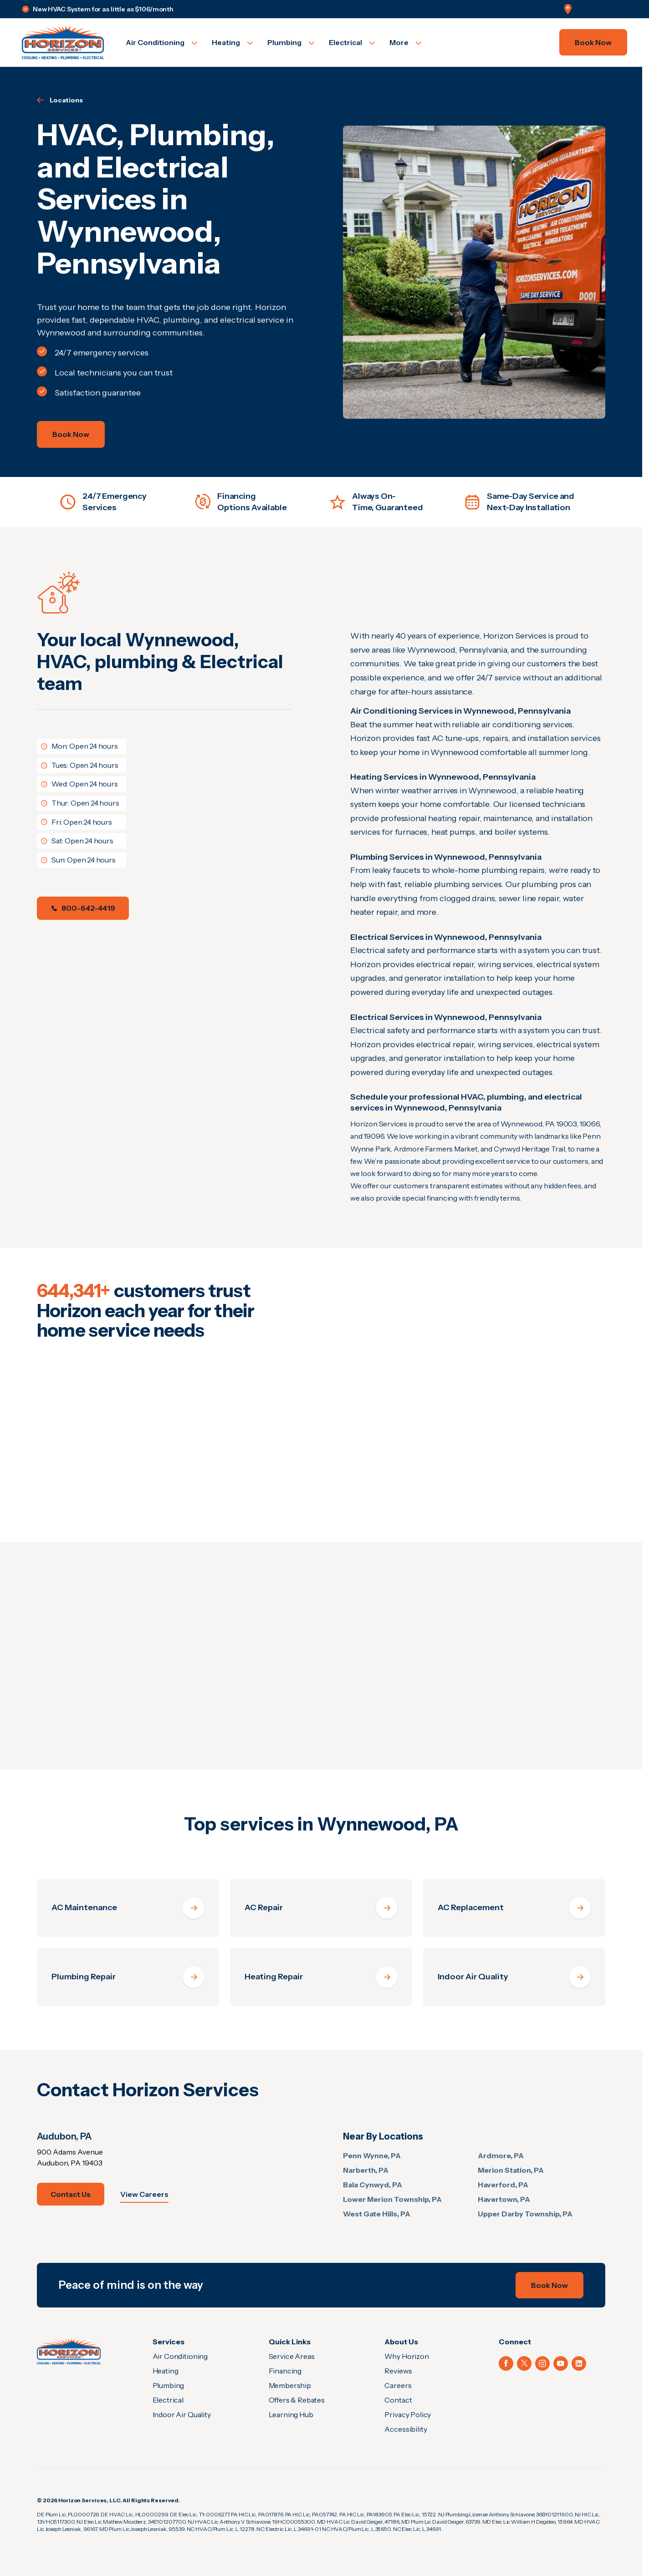 The image size is (649, 2576). Describe the element at coordinates (397, 2385) in the screenshot. I see `Careers` at that location.